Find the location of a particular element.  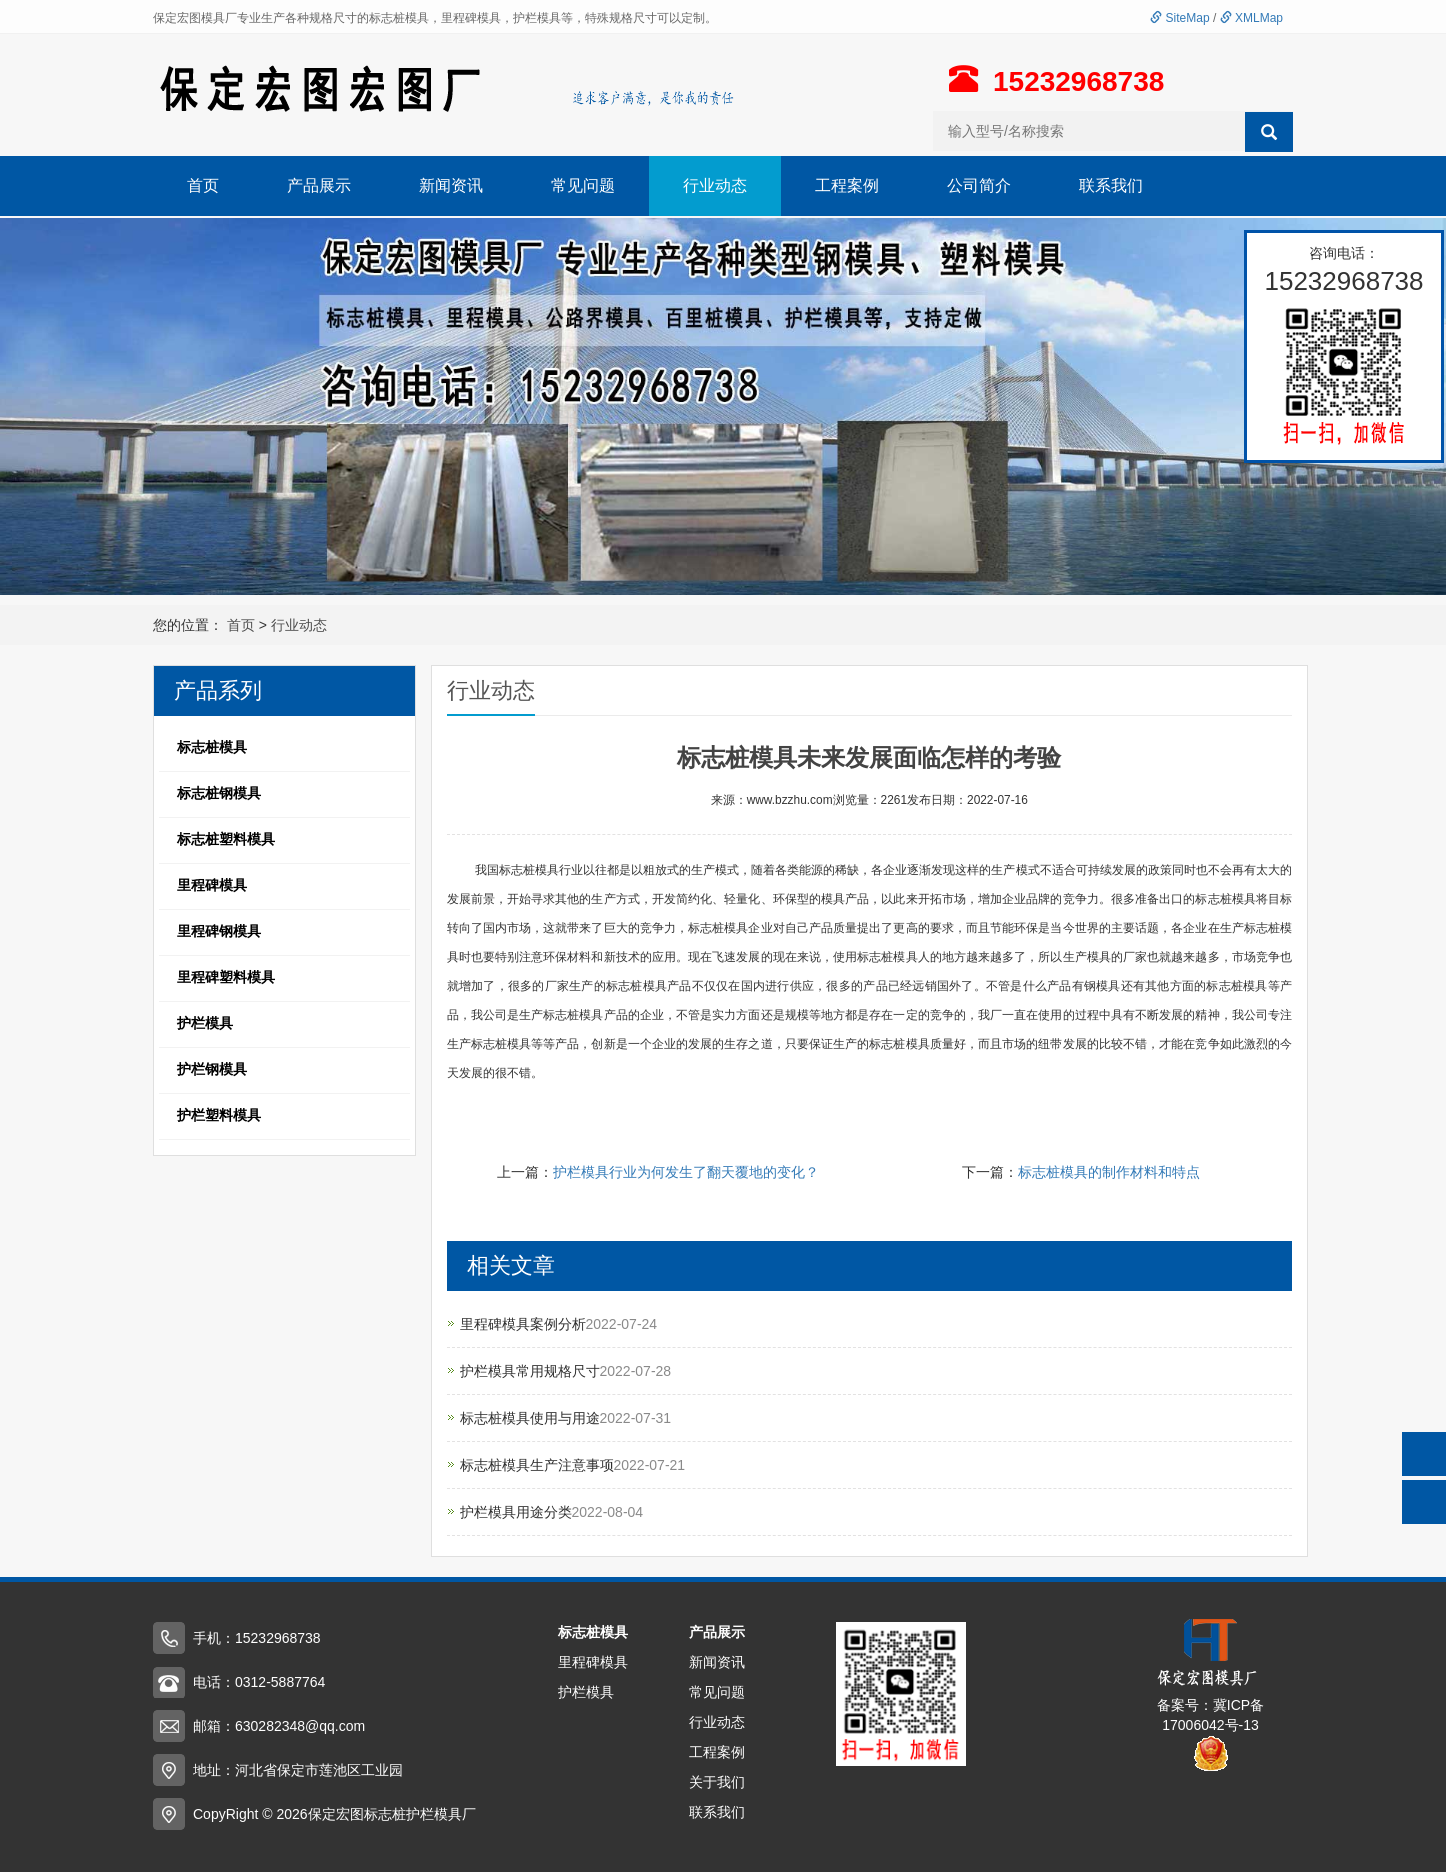

行业动态 is located at coordinates (715, 185).